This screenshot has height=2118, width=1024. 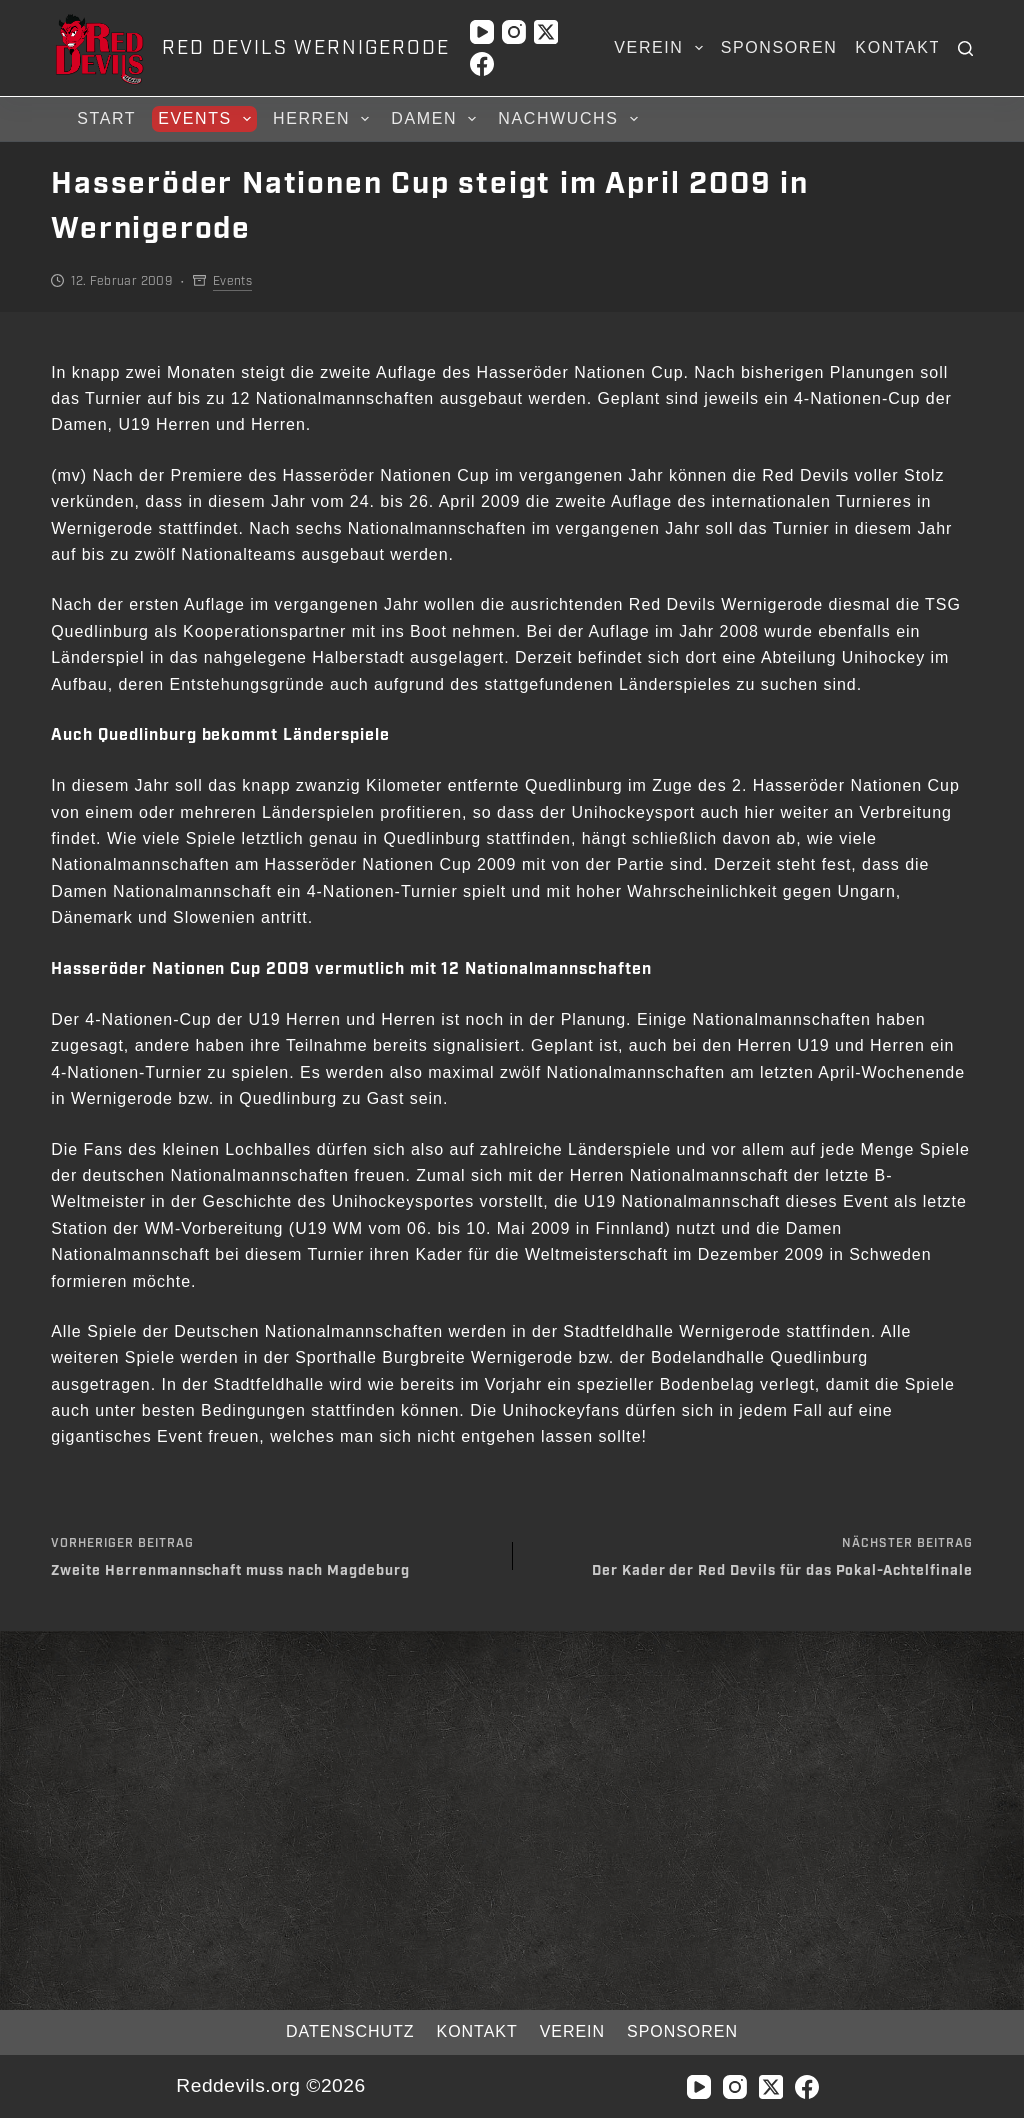 I want to click on RED DEVILS WERNIGERODE, so click(x=305, y=48).